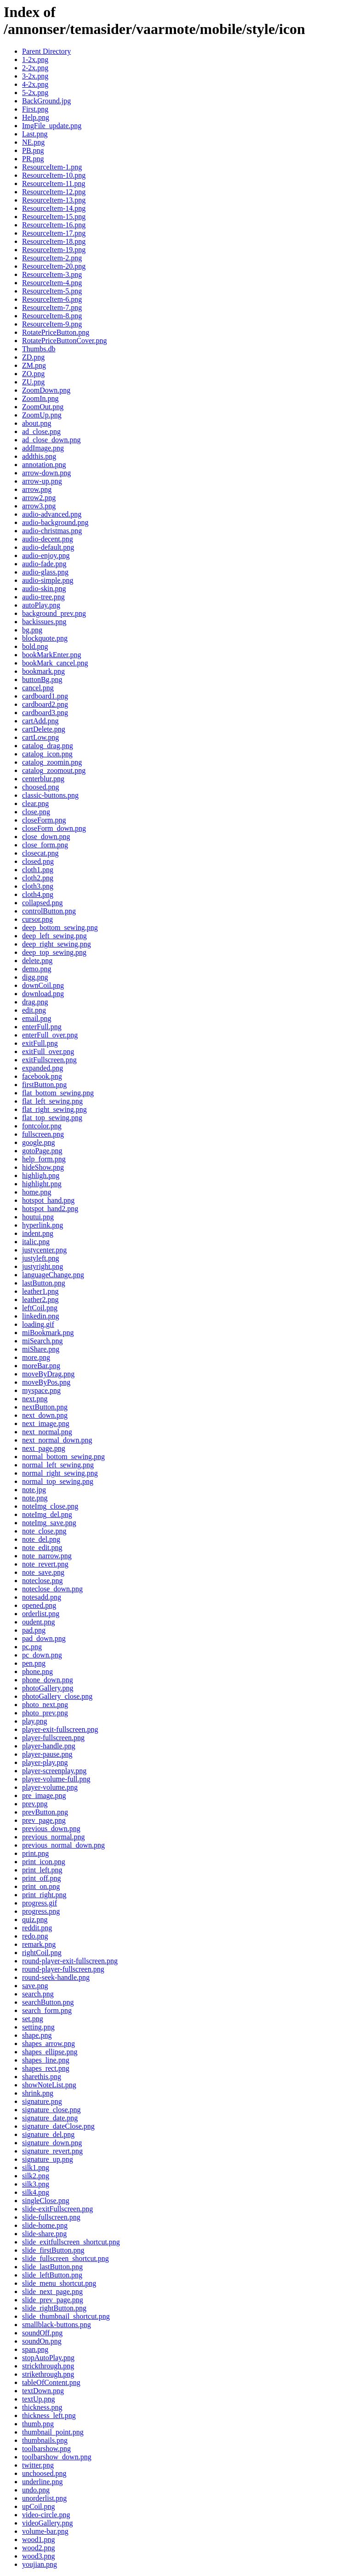 The image size is (353, 2576). I want to click on closeForm.png, so click(44, 820).